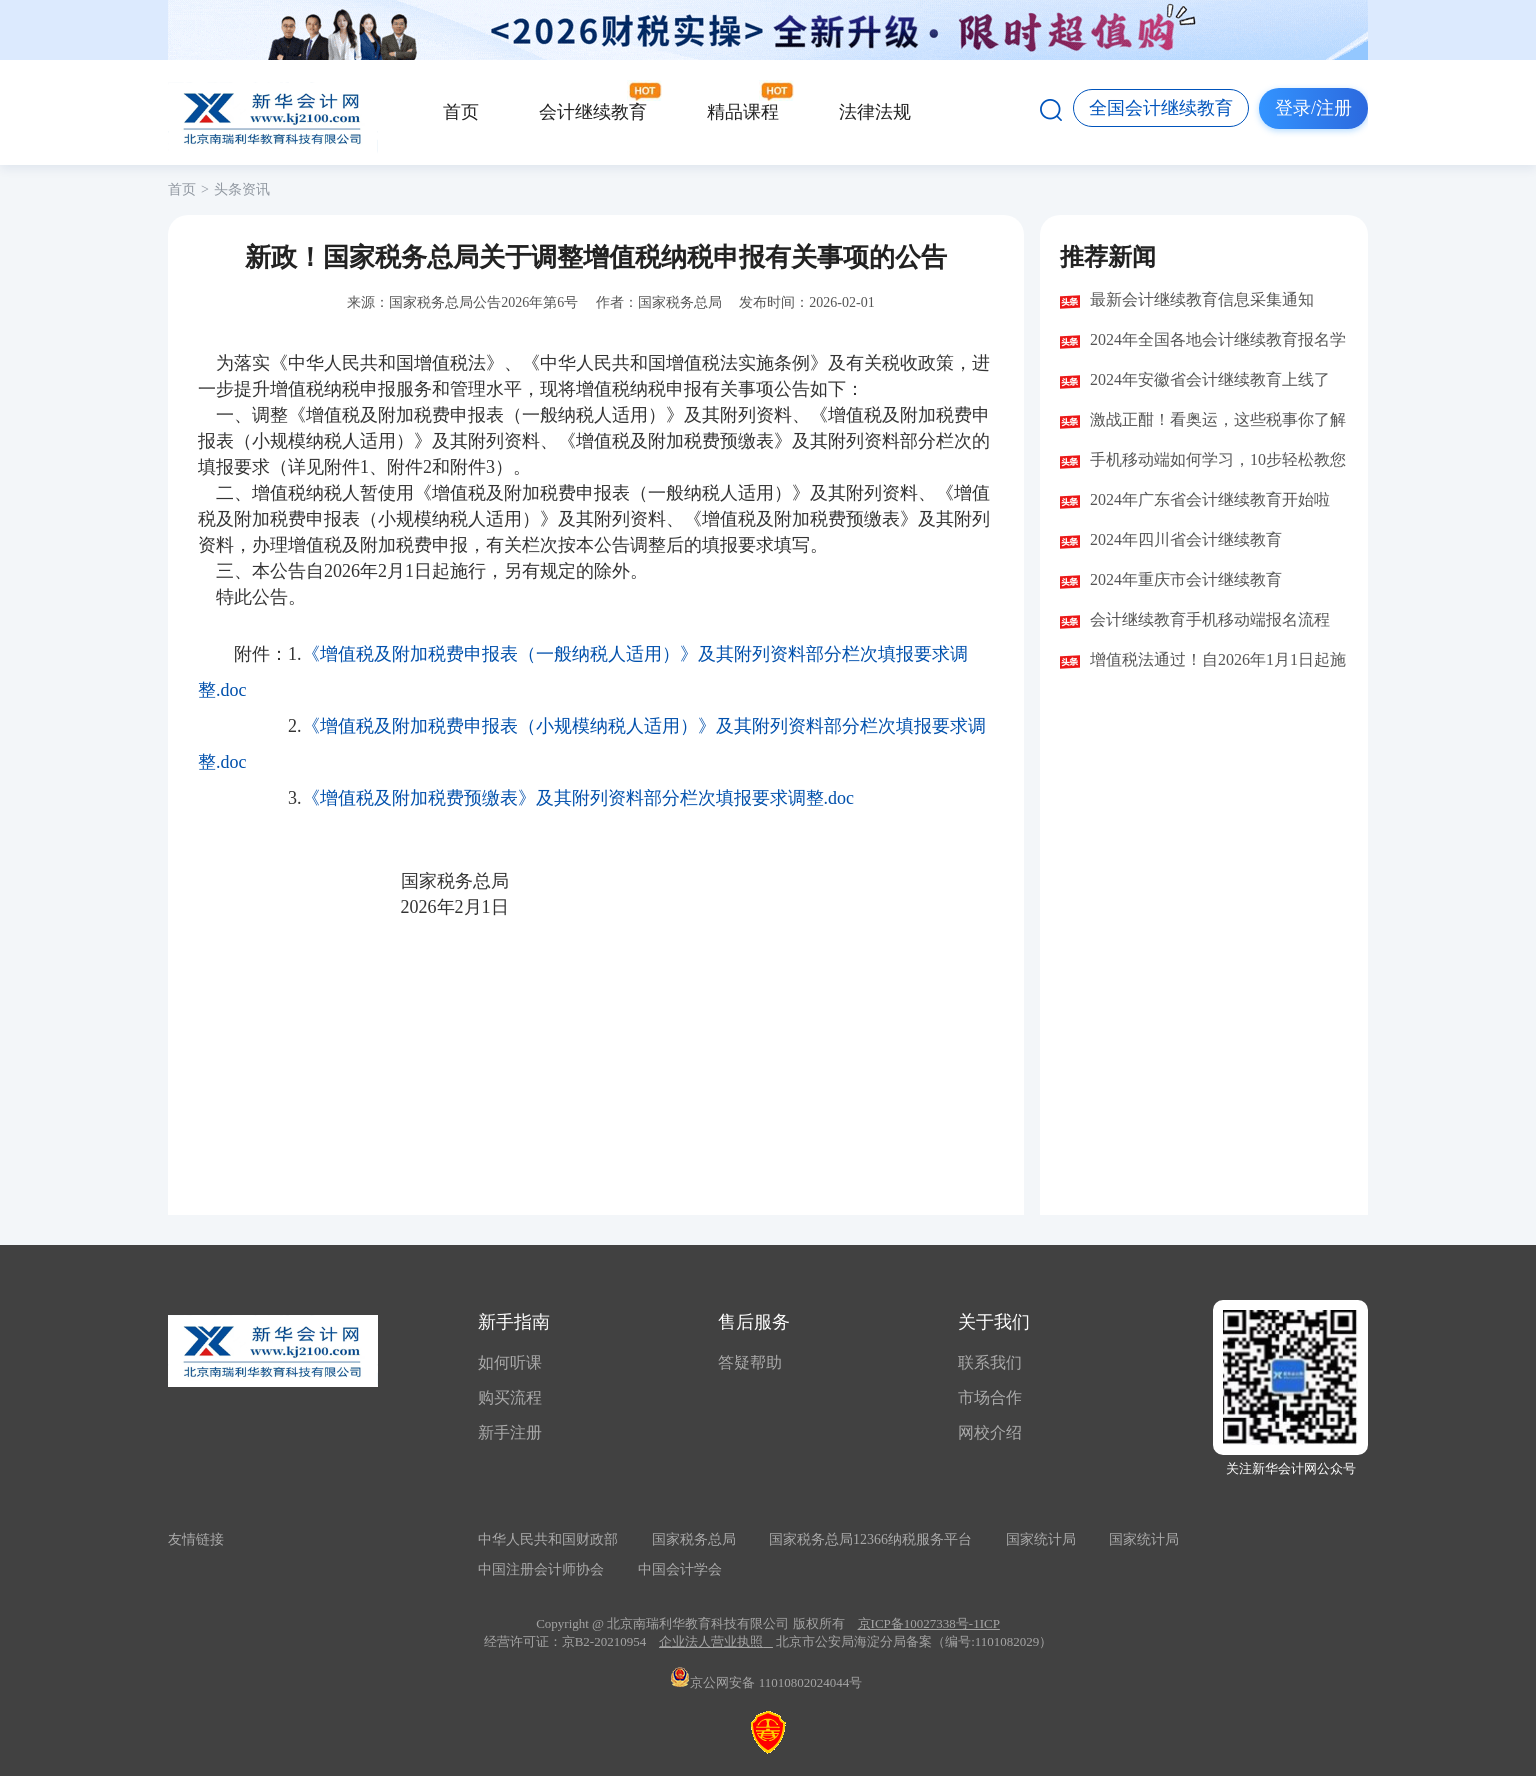 The height and width of the screenshot is (1776, 1536). Describe the element at coordinates (1210, 499) in the screenshot. I see `2024年广东省会计继续教育开始啦` at that location.